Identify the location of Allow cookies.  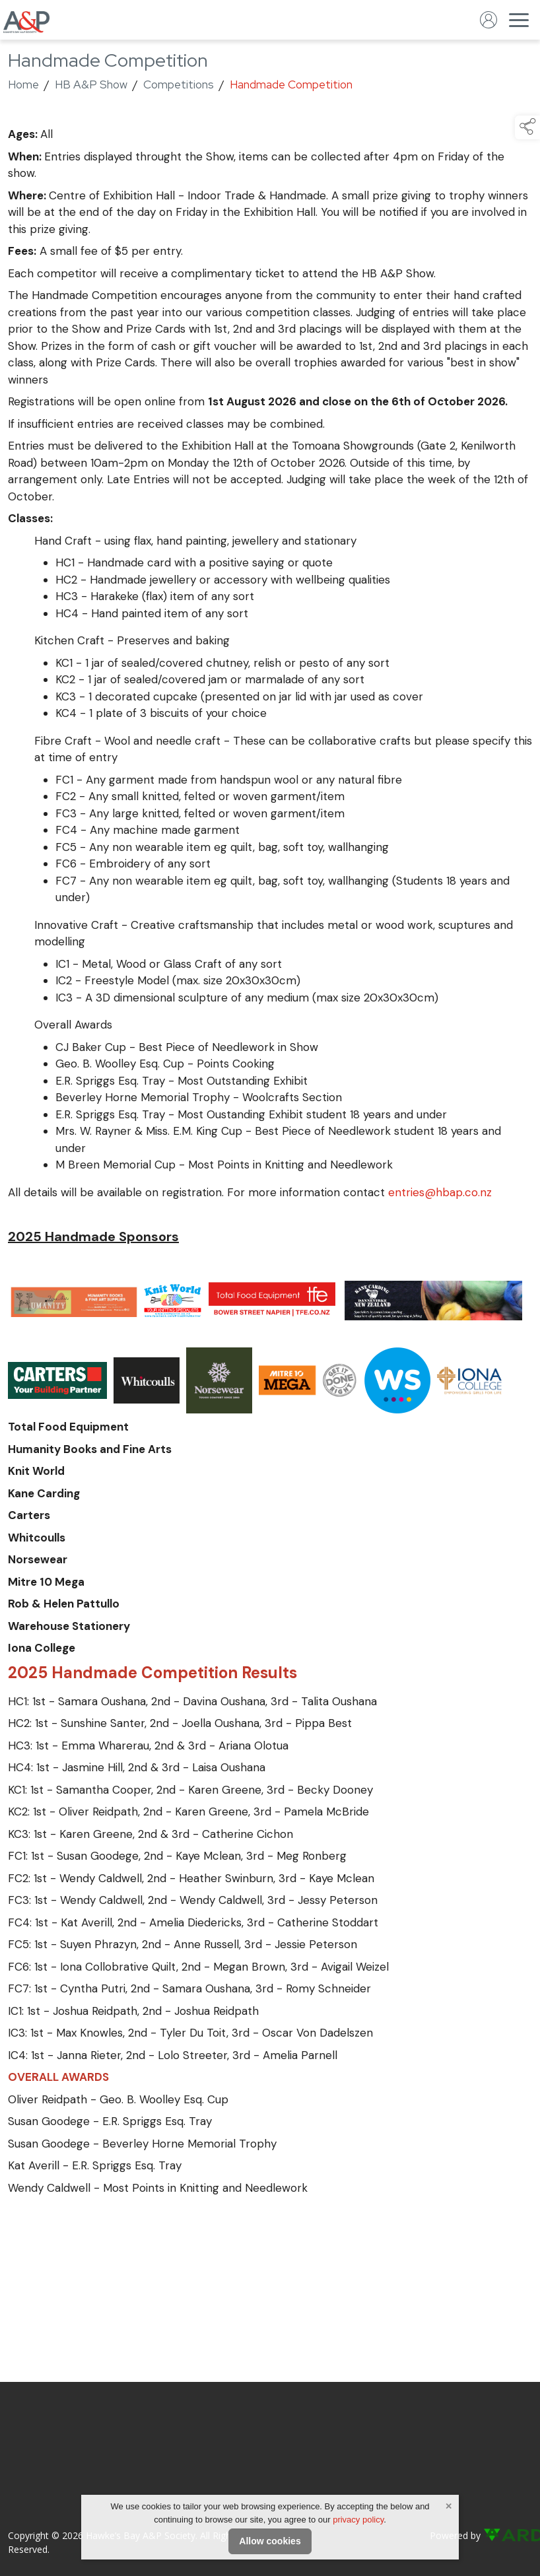
(269, 2541).